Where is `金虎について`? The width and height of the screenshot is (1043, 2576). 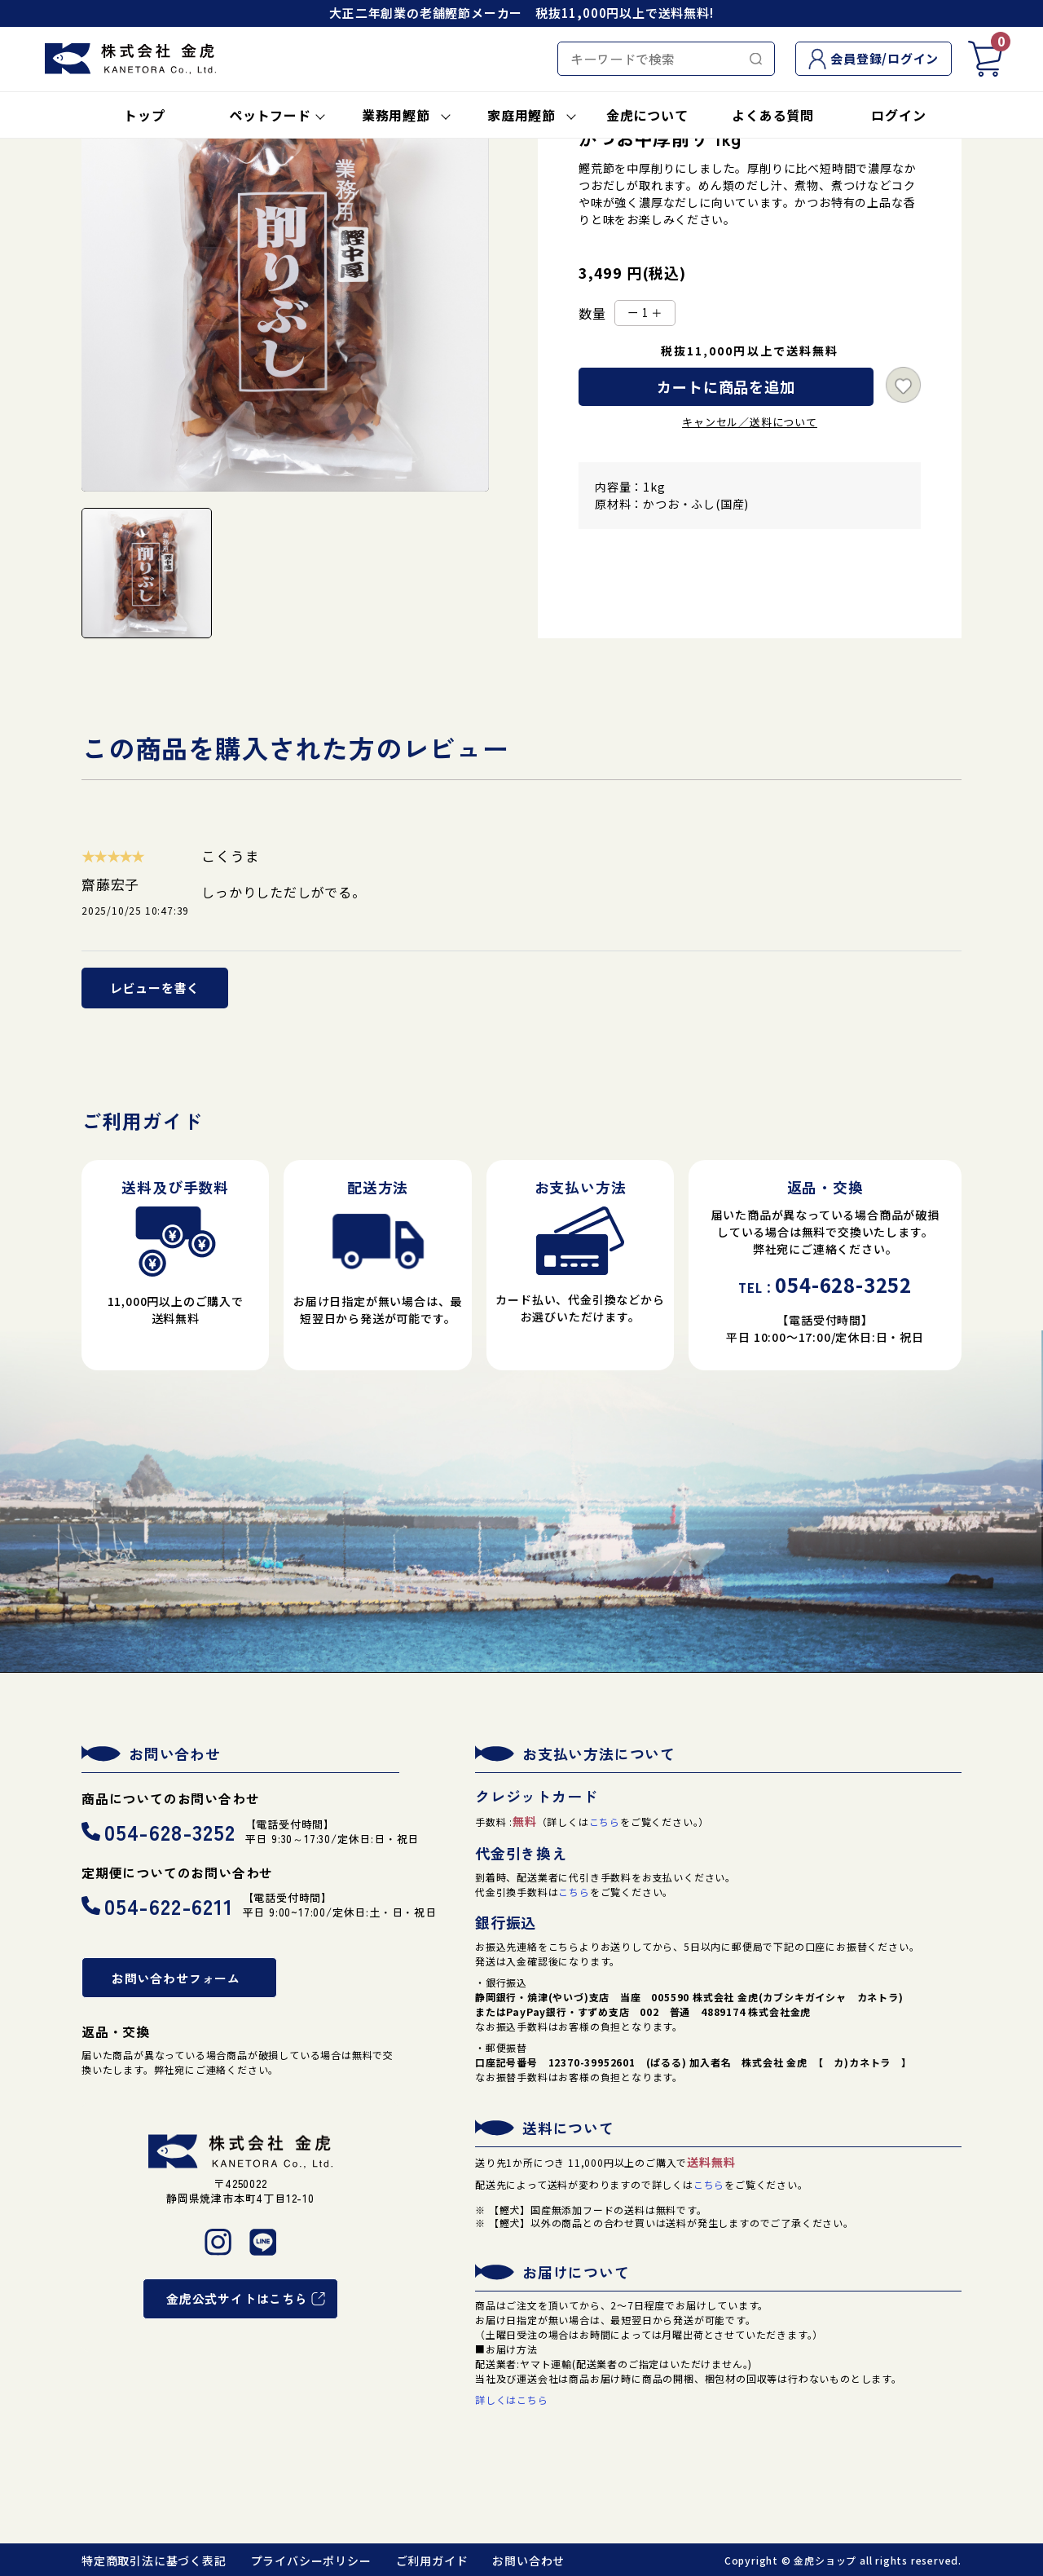
金虎について is located at coordinates (647, 115).